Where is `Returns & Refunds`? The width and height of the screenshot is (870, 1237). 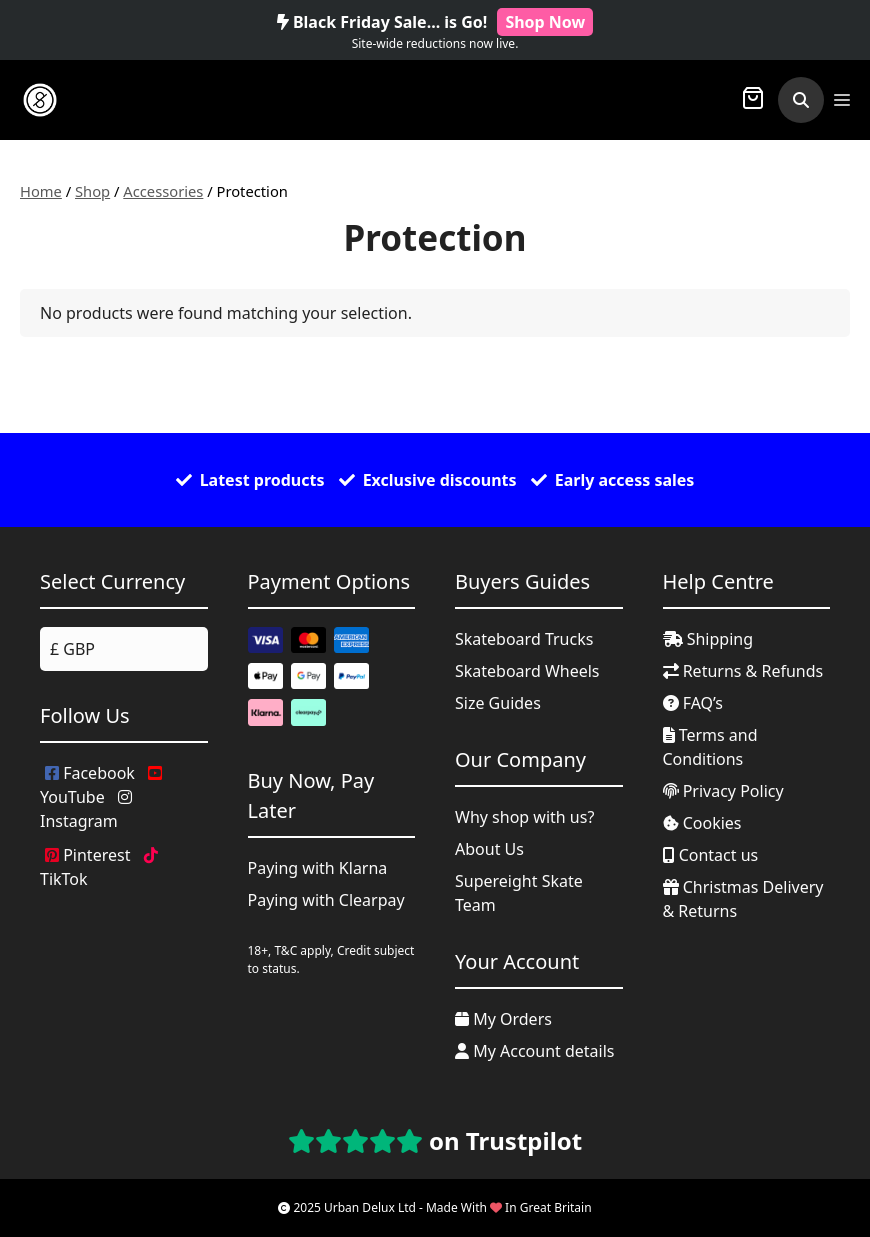 Returns & Refunds is located at coordinates (743, 671).